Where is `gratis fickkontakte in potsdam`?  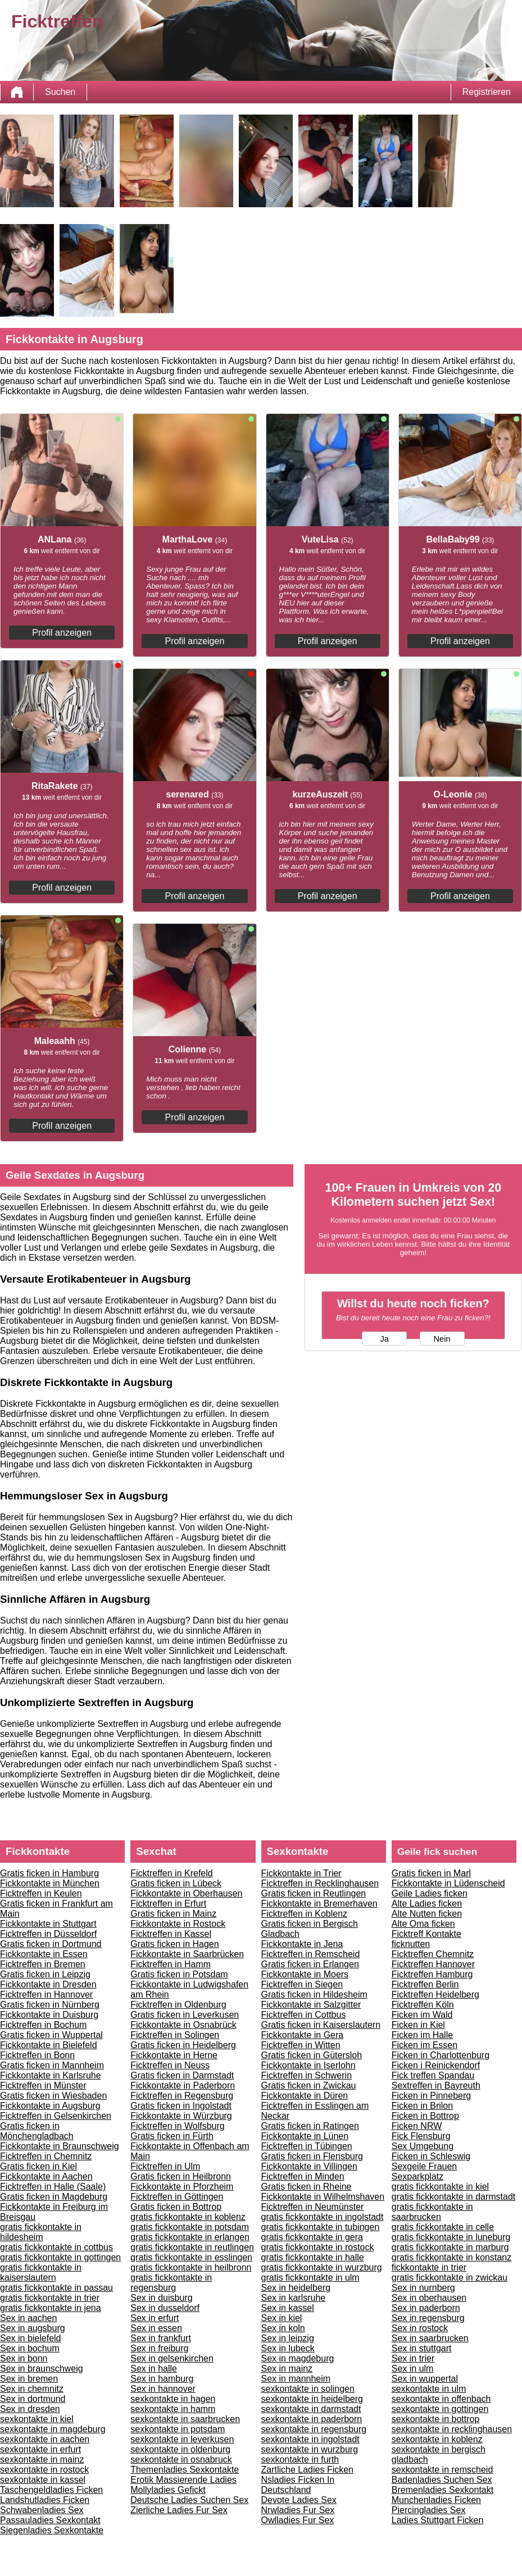
gratis fickkontakte in potsdam is located at coordinates (189, 2227).